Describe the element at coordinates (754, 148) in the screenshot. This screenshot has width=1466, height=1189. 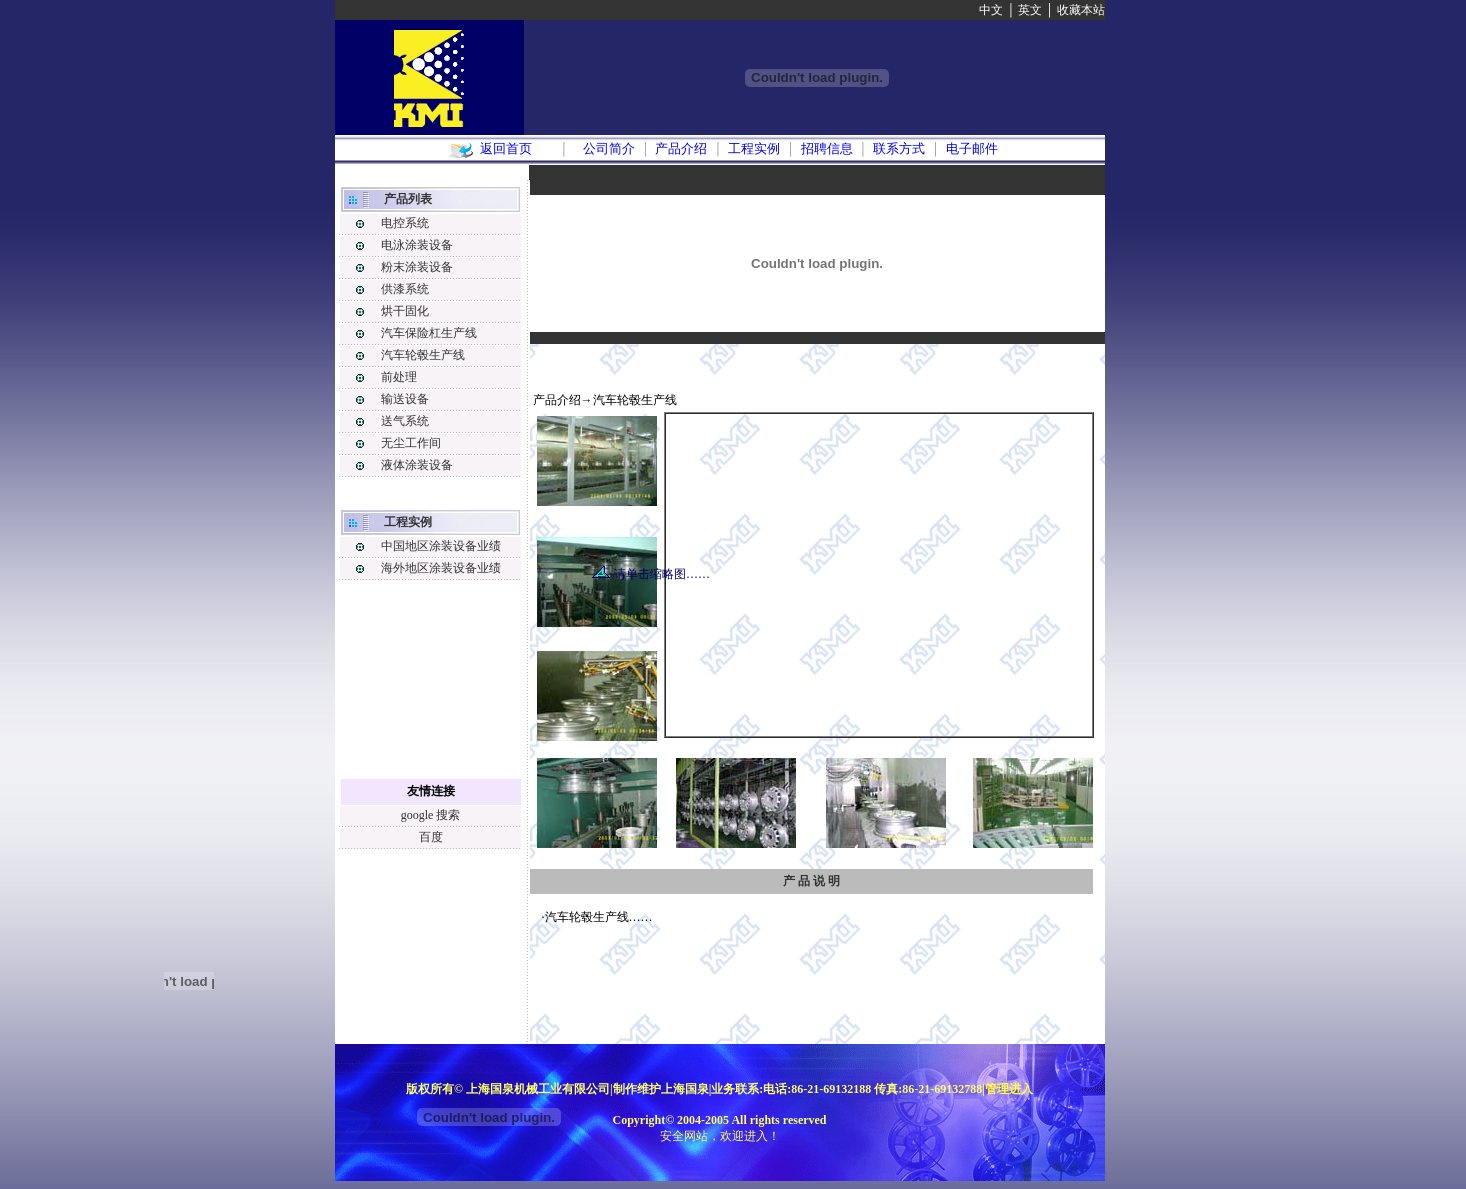
I see `工程实例` at that location.